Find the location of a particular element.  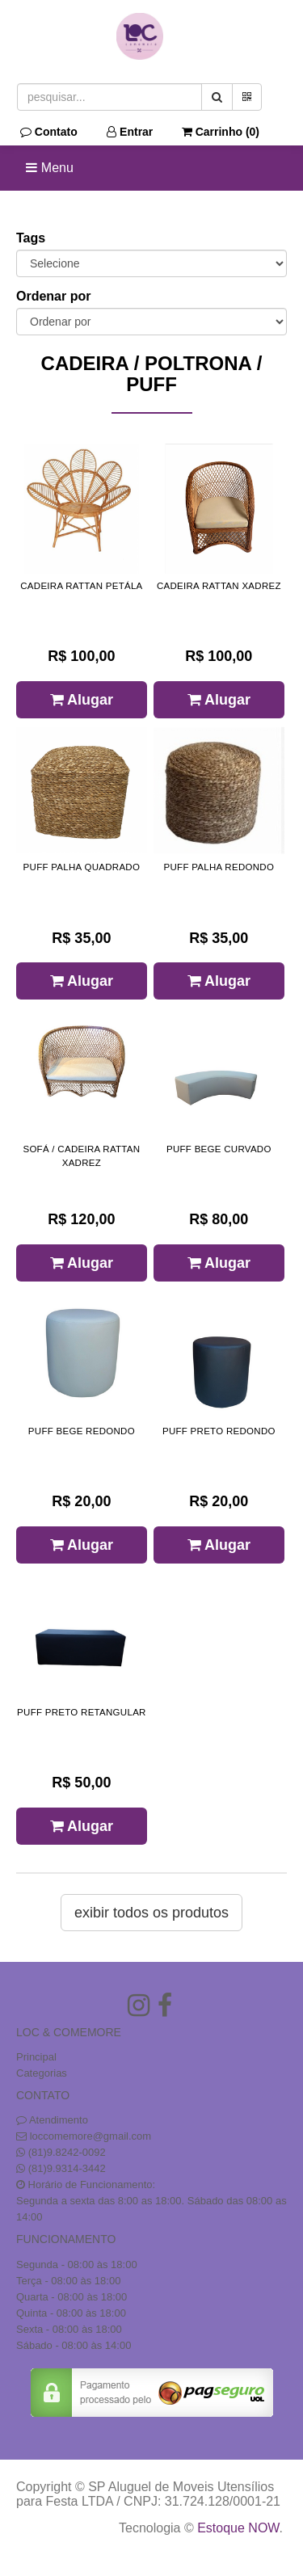

Contato is located at coordinates (49, 131).